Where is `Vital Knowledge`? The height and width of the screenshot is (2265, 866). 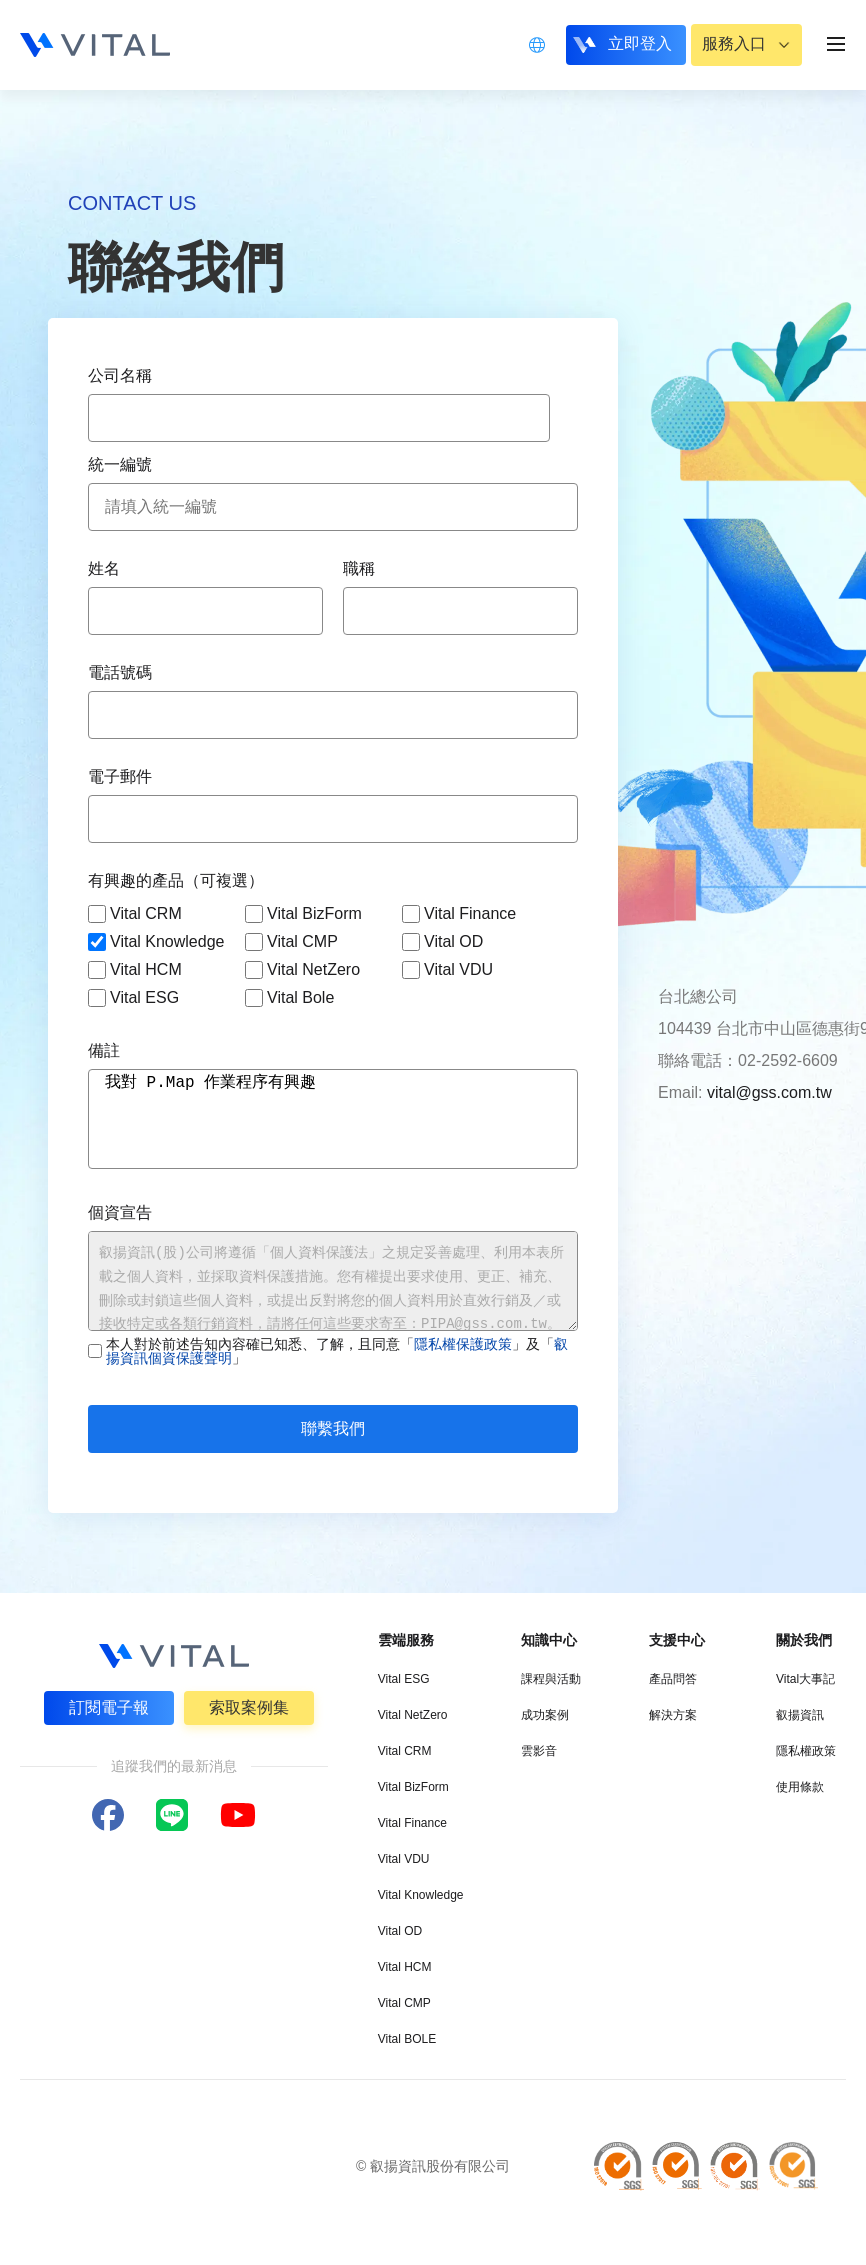 Vital Knowledge is located at coordinates (156, 942).